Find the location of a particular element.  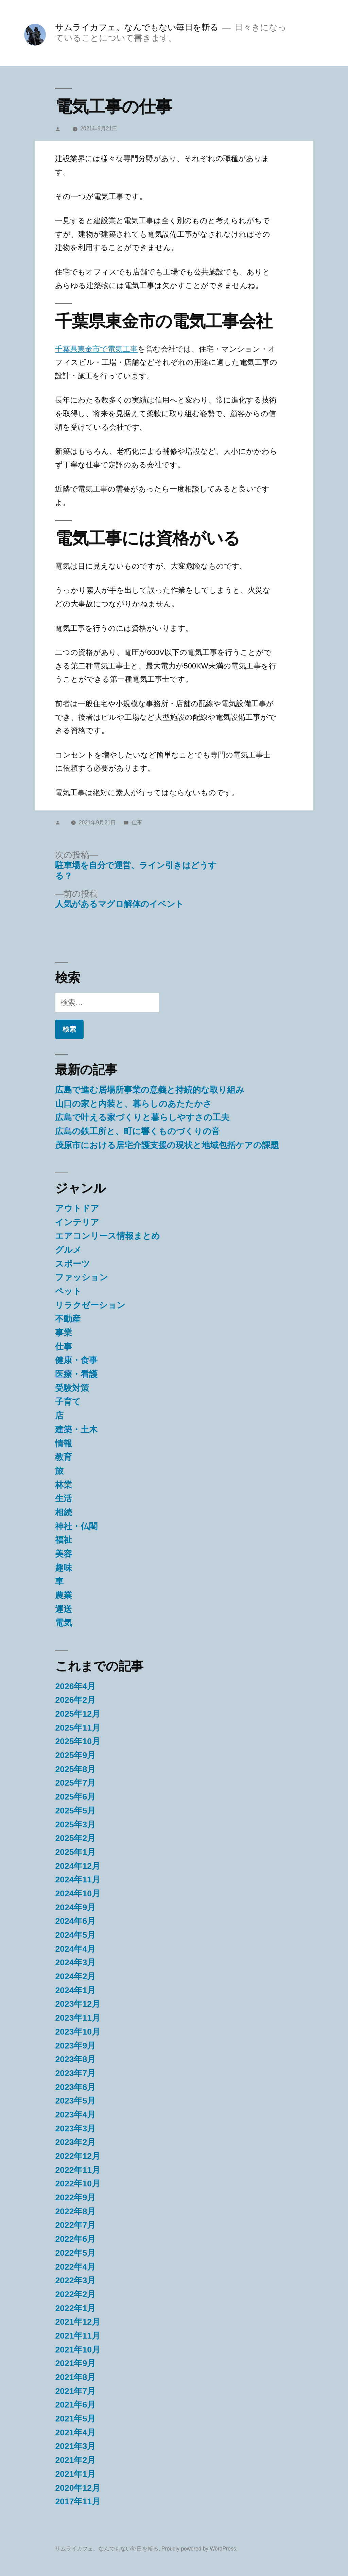

2023年5月 is located at coordinates (75, 2100).